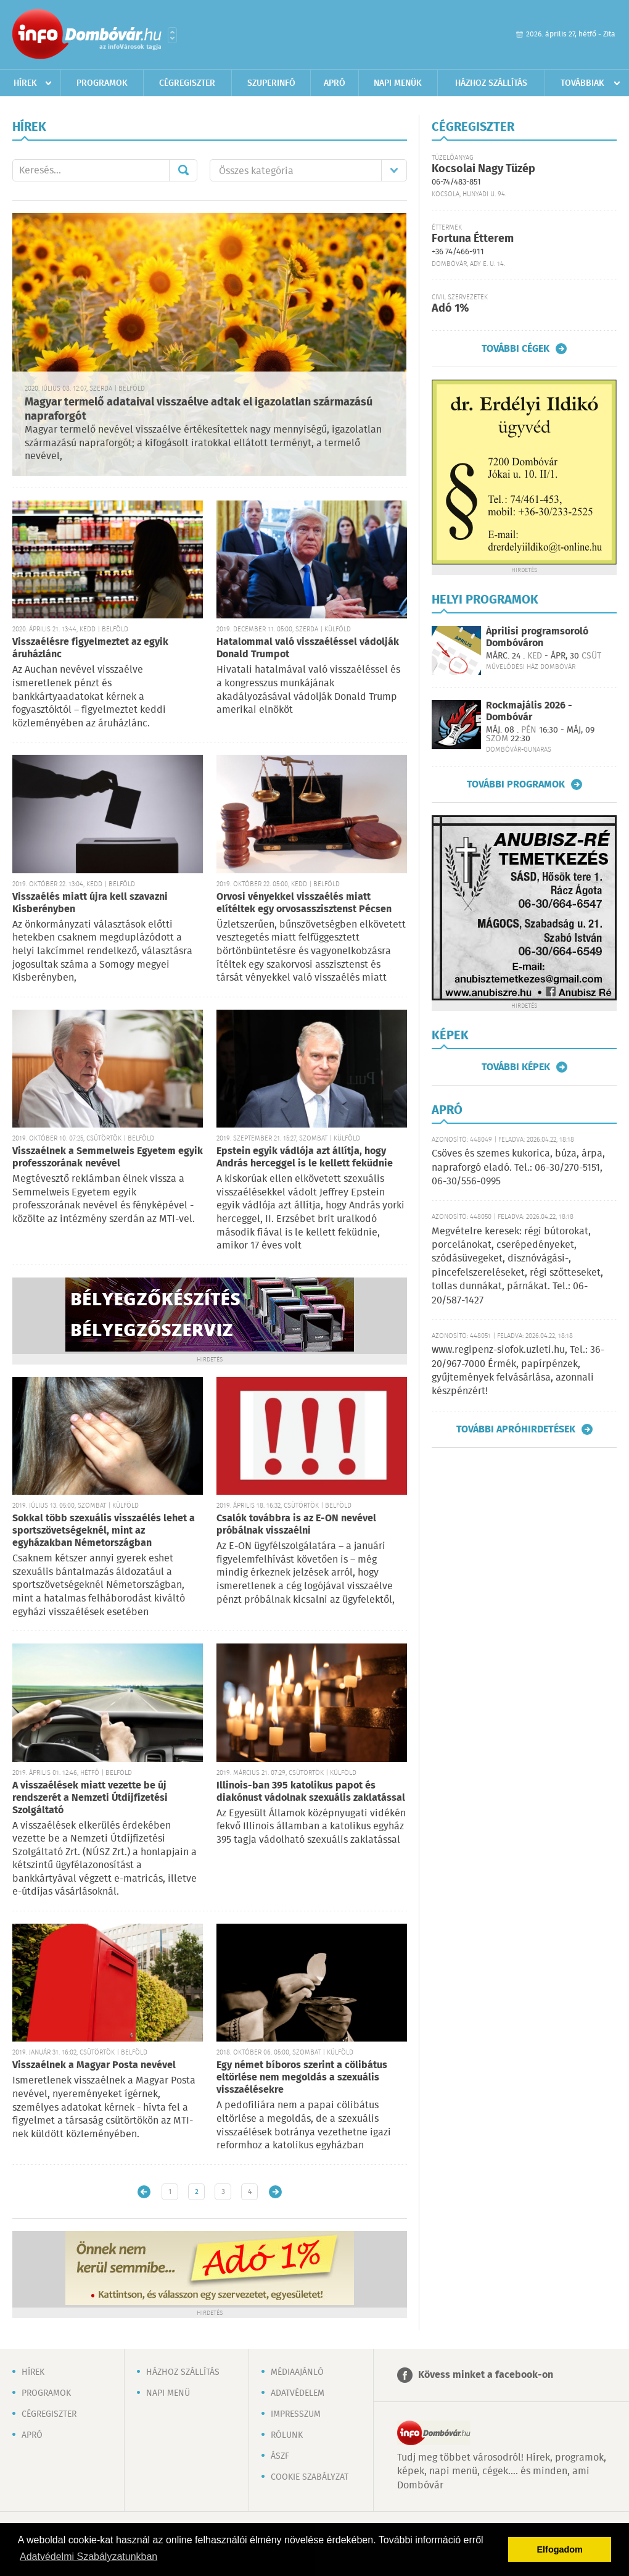 The width and height of the screenshot is (629, 2576). Describe the element at coordinates (301, 2078) in the screenshot. I see `Egy német bíboros szerint a cölibátus eltörlése nem megoldás a szexuális visszaélésekre` at that location.